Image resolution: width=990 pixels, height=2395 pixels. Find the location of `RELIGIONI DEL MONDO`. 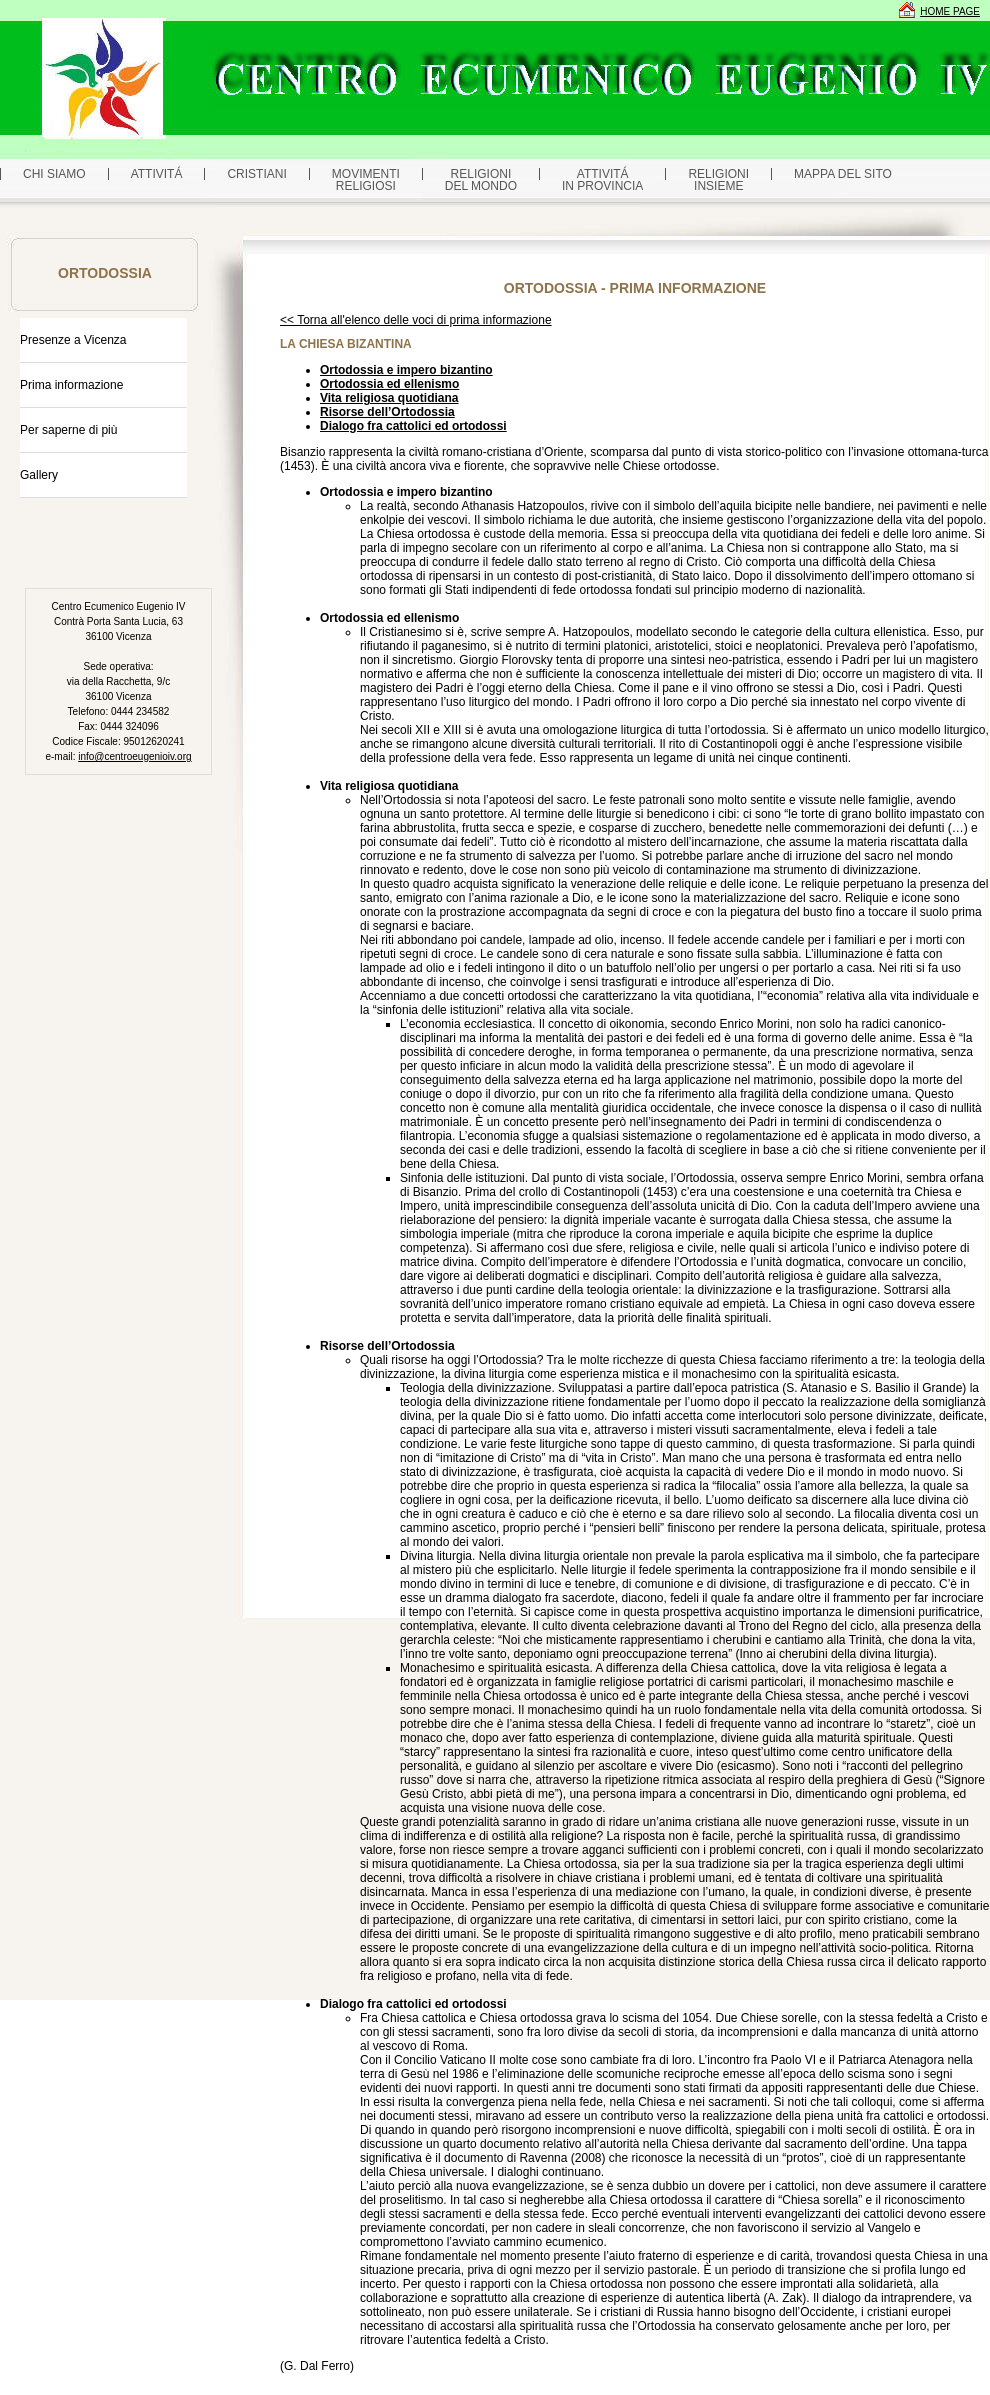

RELIGIONI DEL MONDO is located at coordinates (481, 180).